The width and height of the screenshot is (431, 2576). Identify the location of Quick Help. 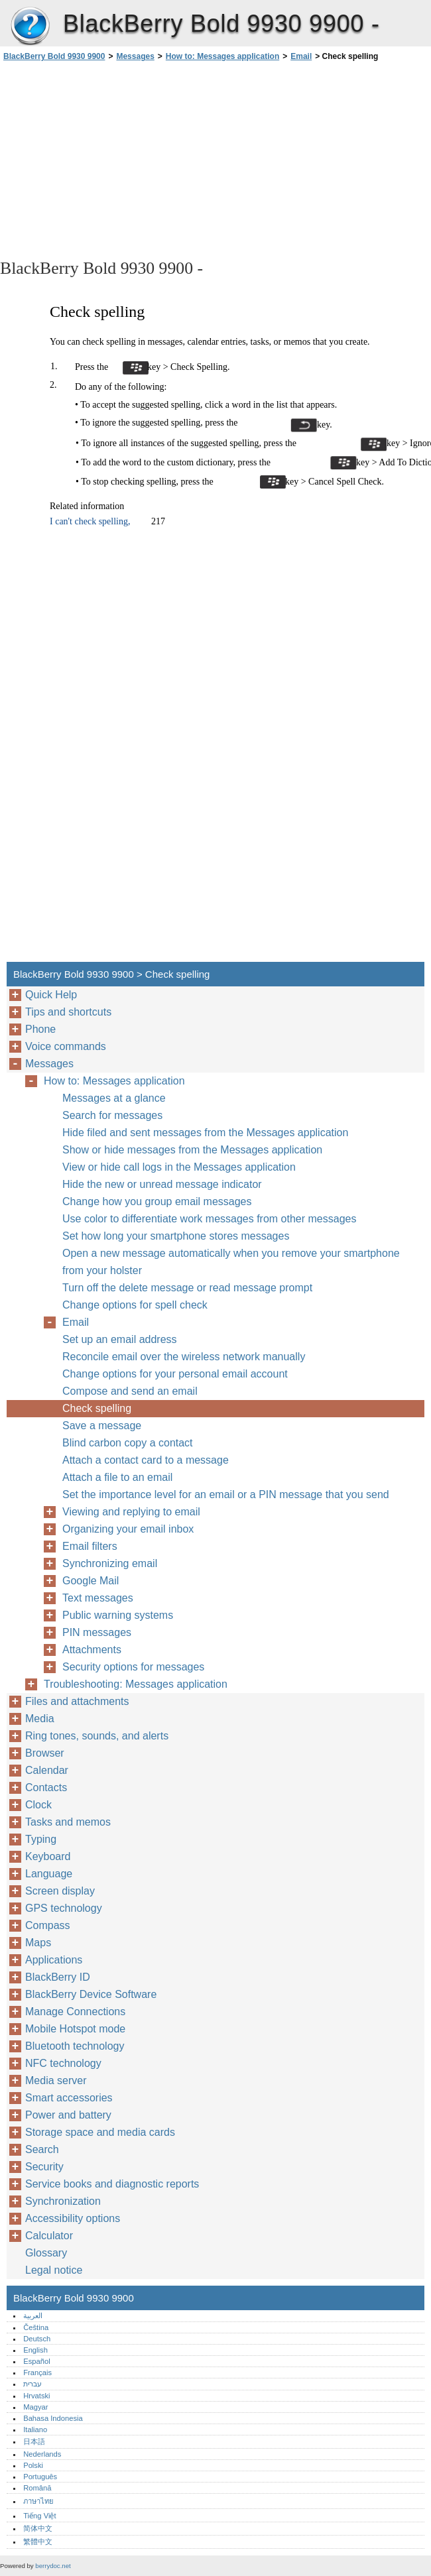
(51, 994).